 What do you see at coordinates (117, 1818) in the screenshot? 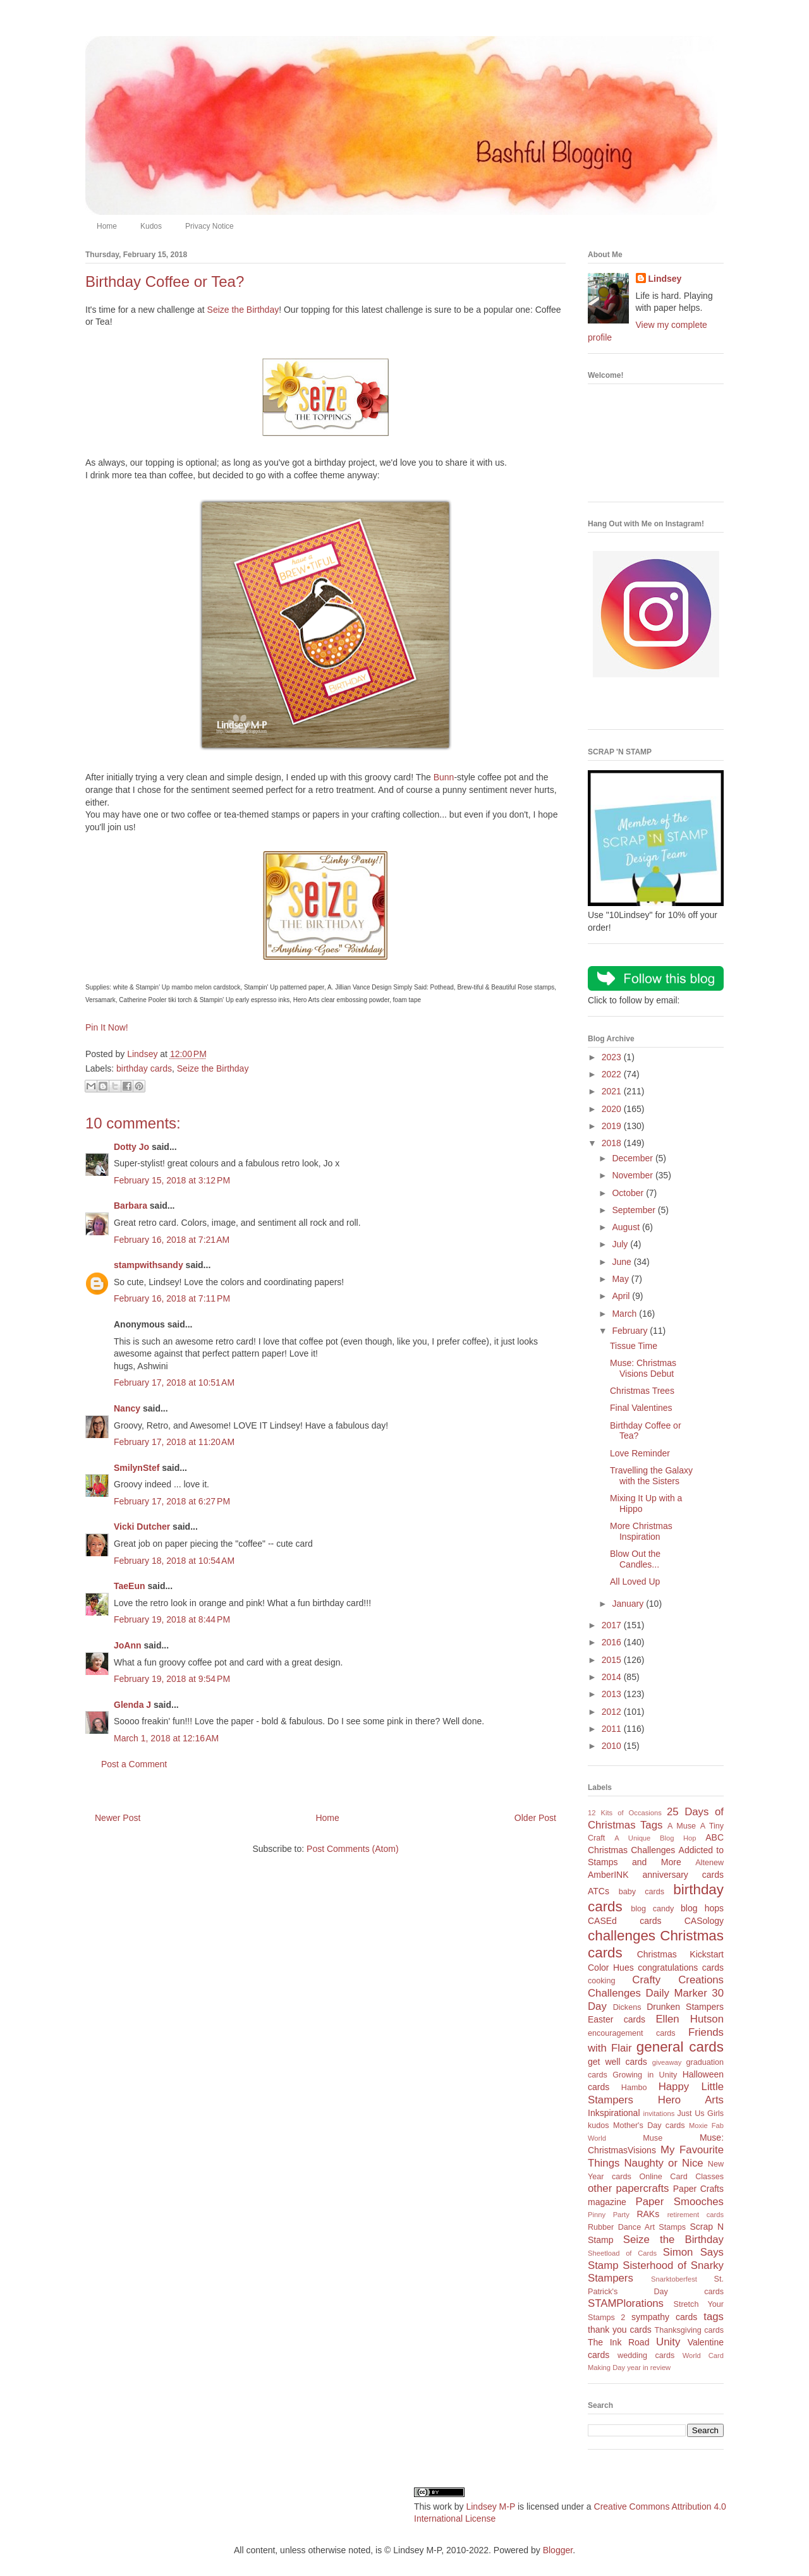
I see `Newer Post` at bounding box center [117, 1818].